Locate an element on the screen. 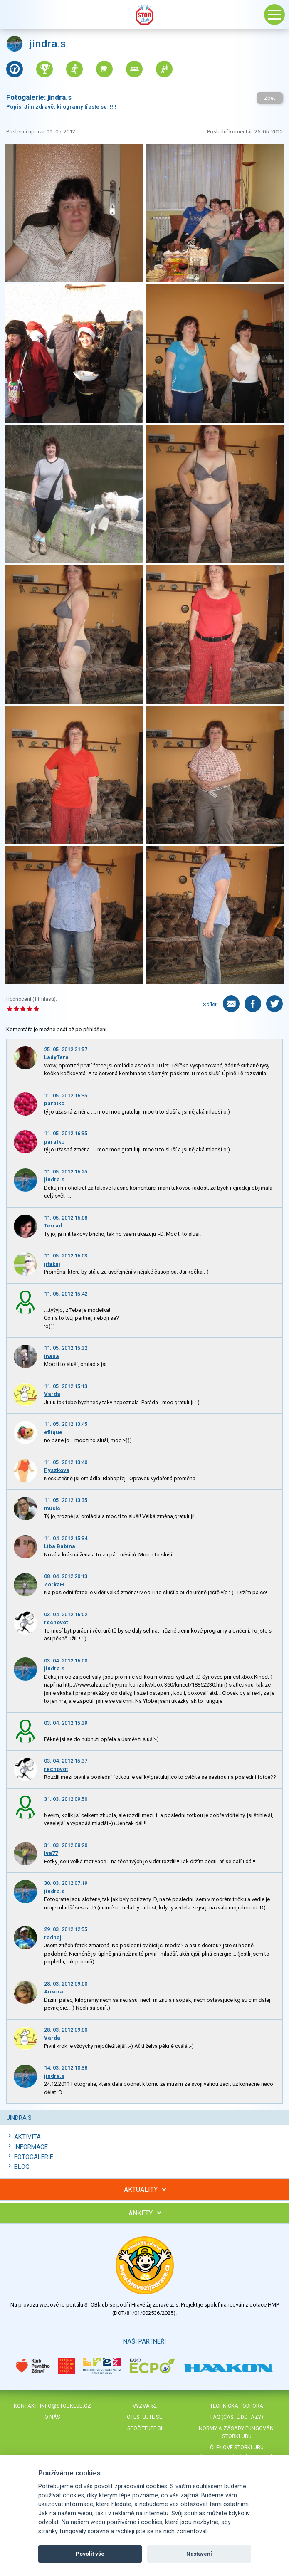  Členové STOBklubu is located at coordinates (237, 2447).